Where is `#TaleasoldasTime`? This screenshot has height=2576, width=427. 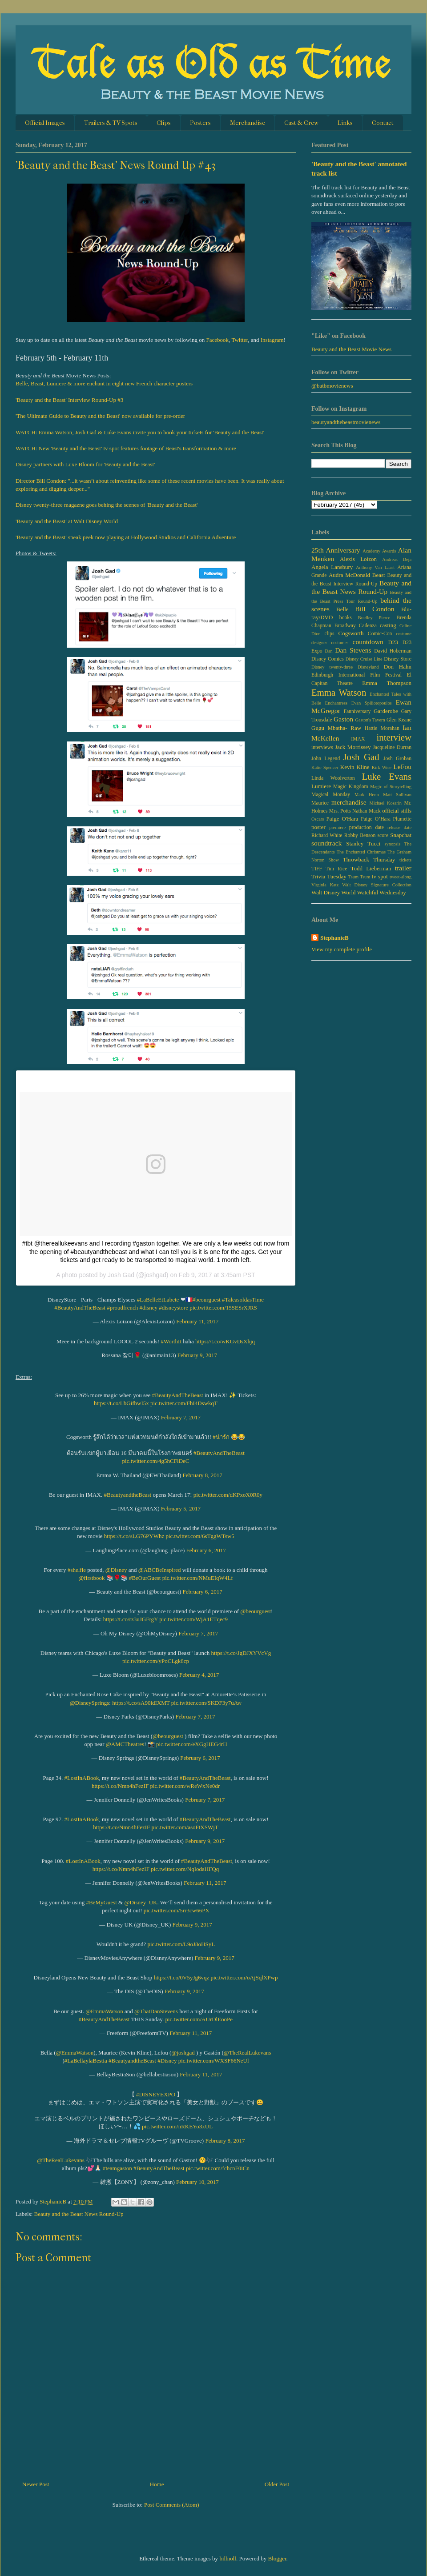
#TaleasoldasTime is located at coordinates (243, 1299).